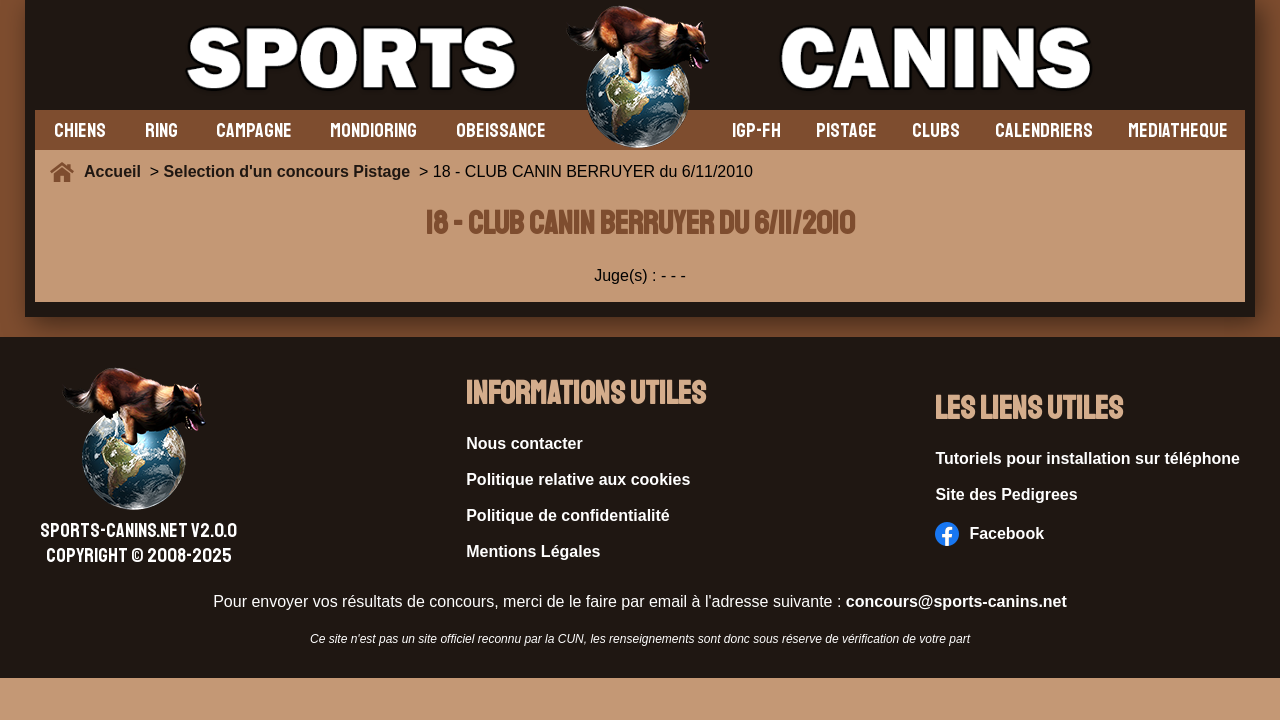  I want to click on Selection d'un concours Pistage, so click(287, 171).